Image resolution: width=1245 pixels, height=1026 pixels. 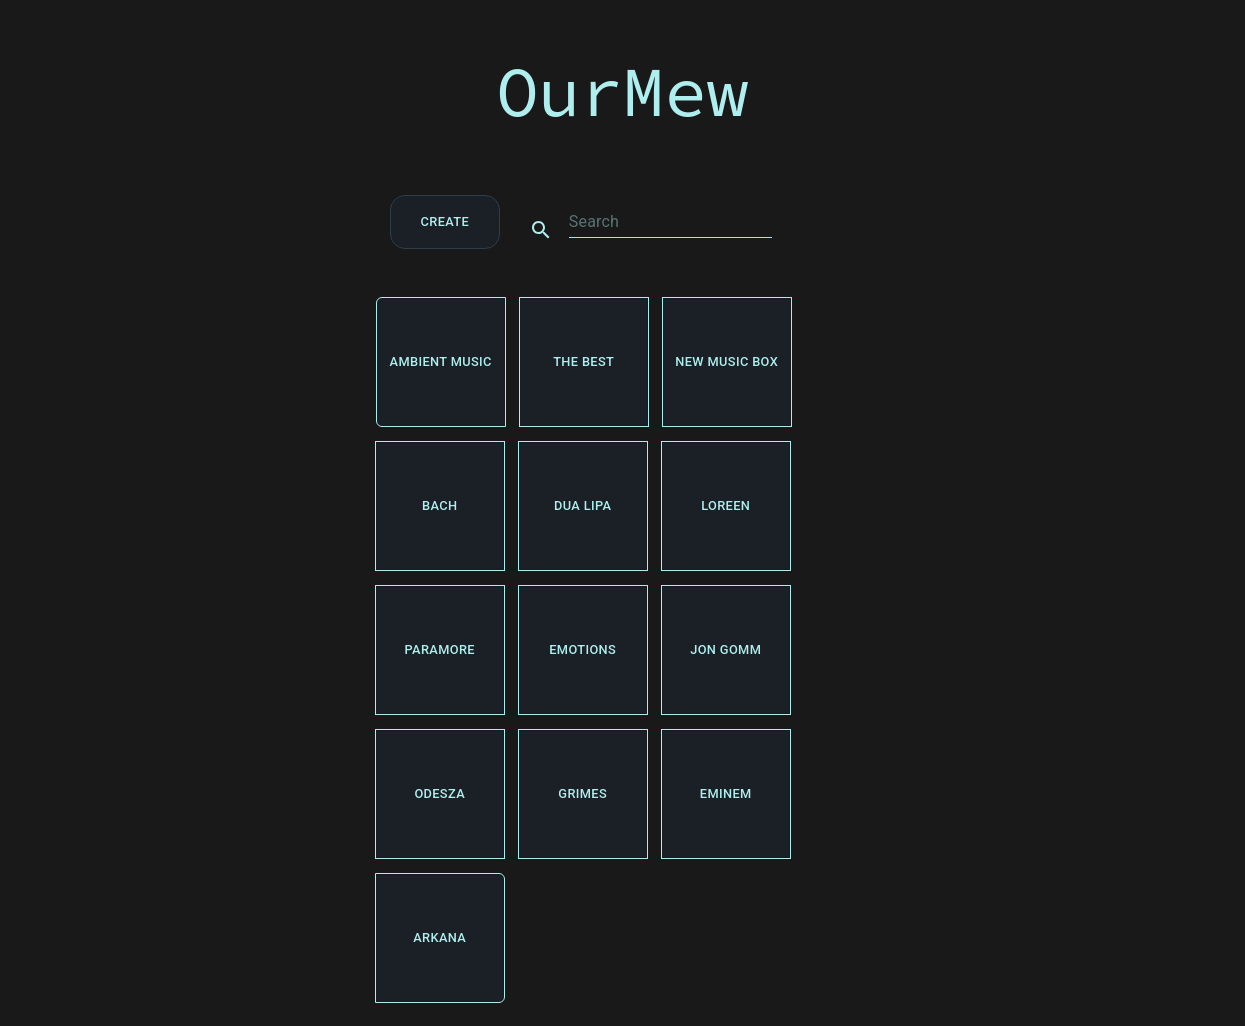 What do you see at coordinates (583, 506) in the screenshot?
I see `dua lipa` at bounding box center [583, 506].